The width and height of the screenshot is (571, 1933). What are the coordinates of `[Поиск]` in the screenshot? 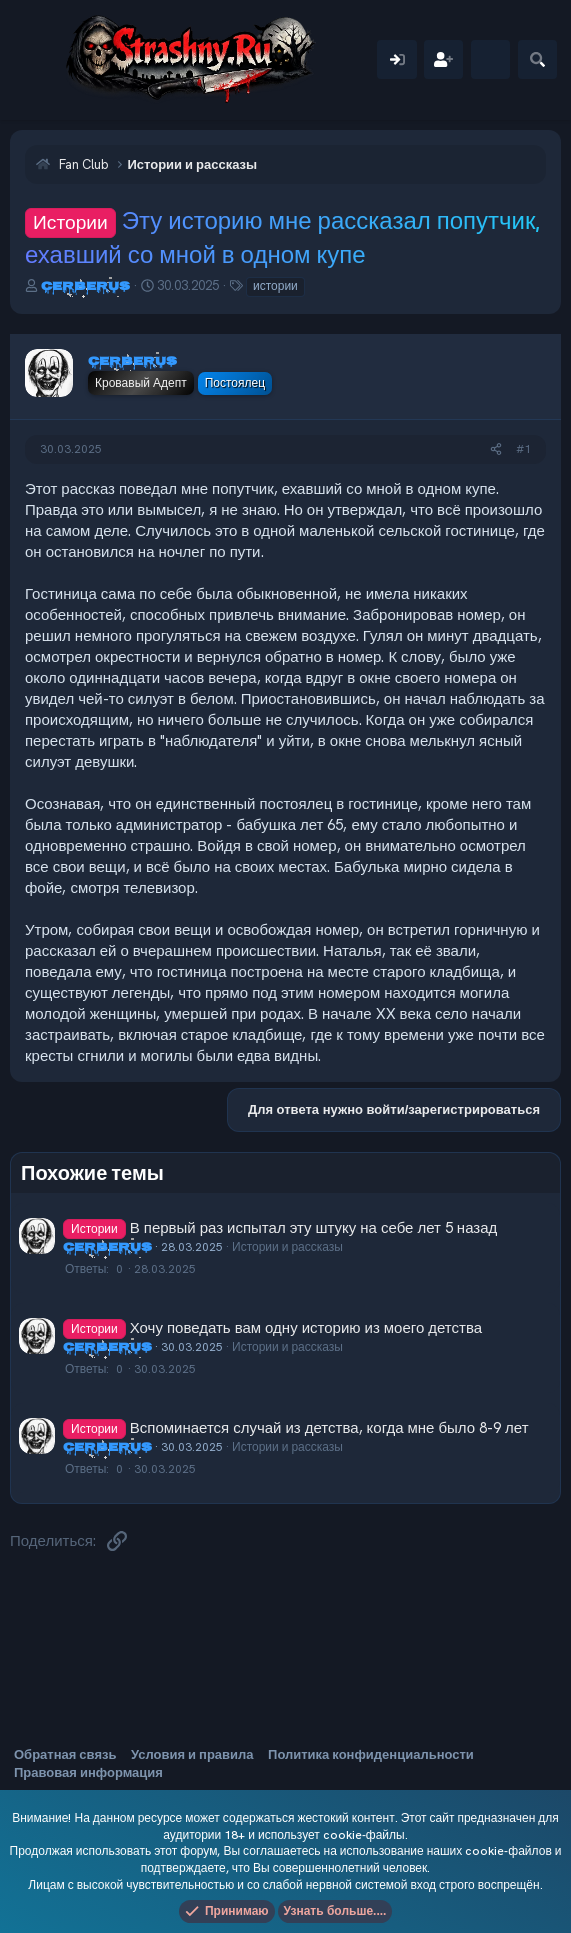 It's located at (537, 59).